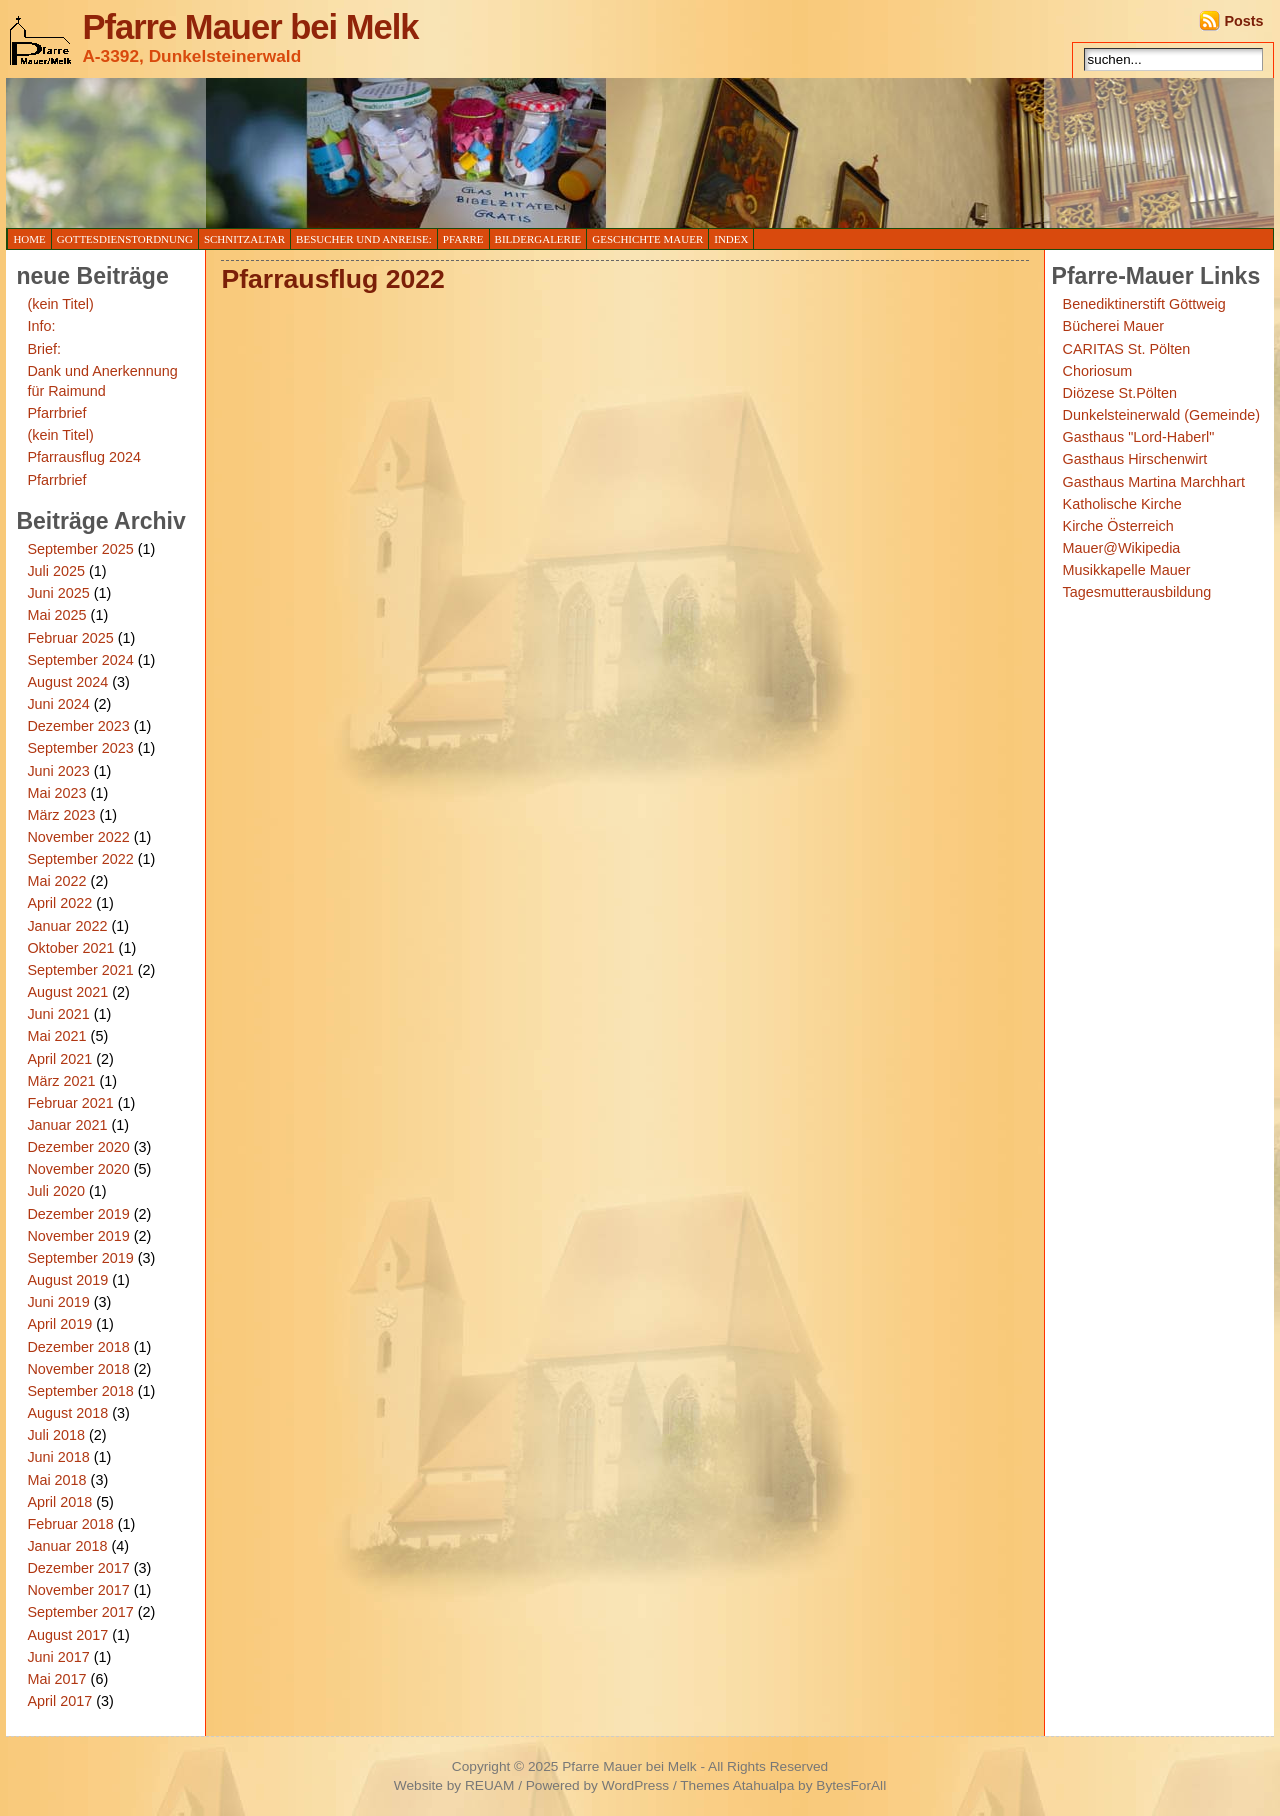 Image resolution: width=1280 pixels, height=1816 pixels. Describe the element at coordinates (1122, 504) in the screenshot. I see `Katholische Kirche` at that location.